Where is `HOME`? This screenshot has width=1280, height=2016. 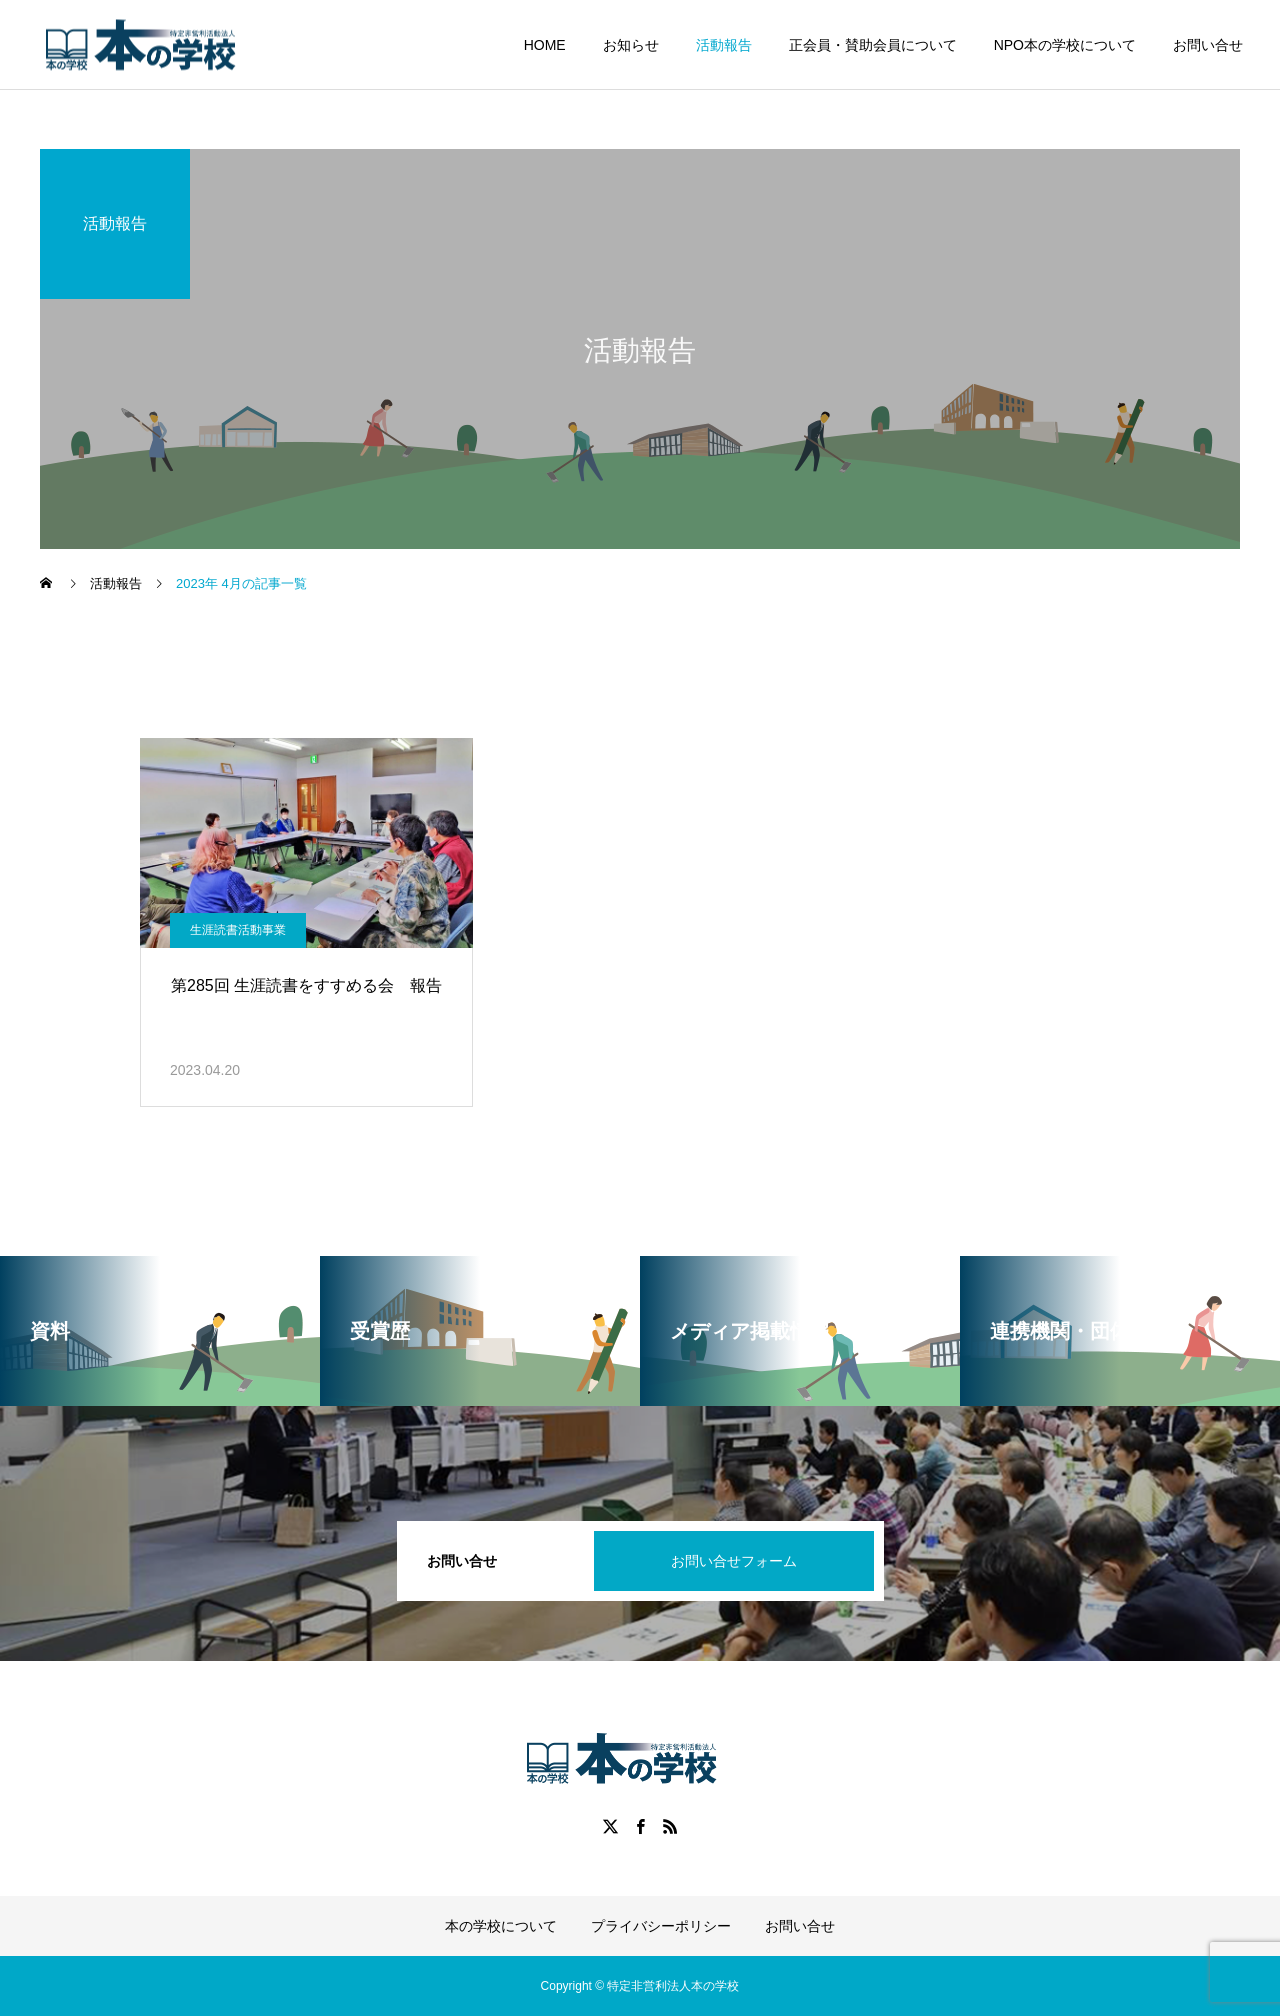
HOME is located at coordinates (545, 45).